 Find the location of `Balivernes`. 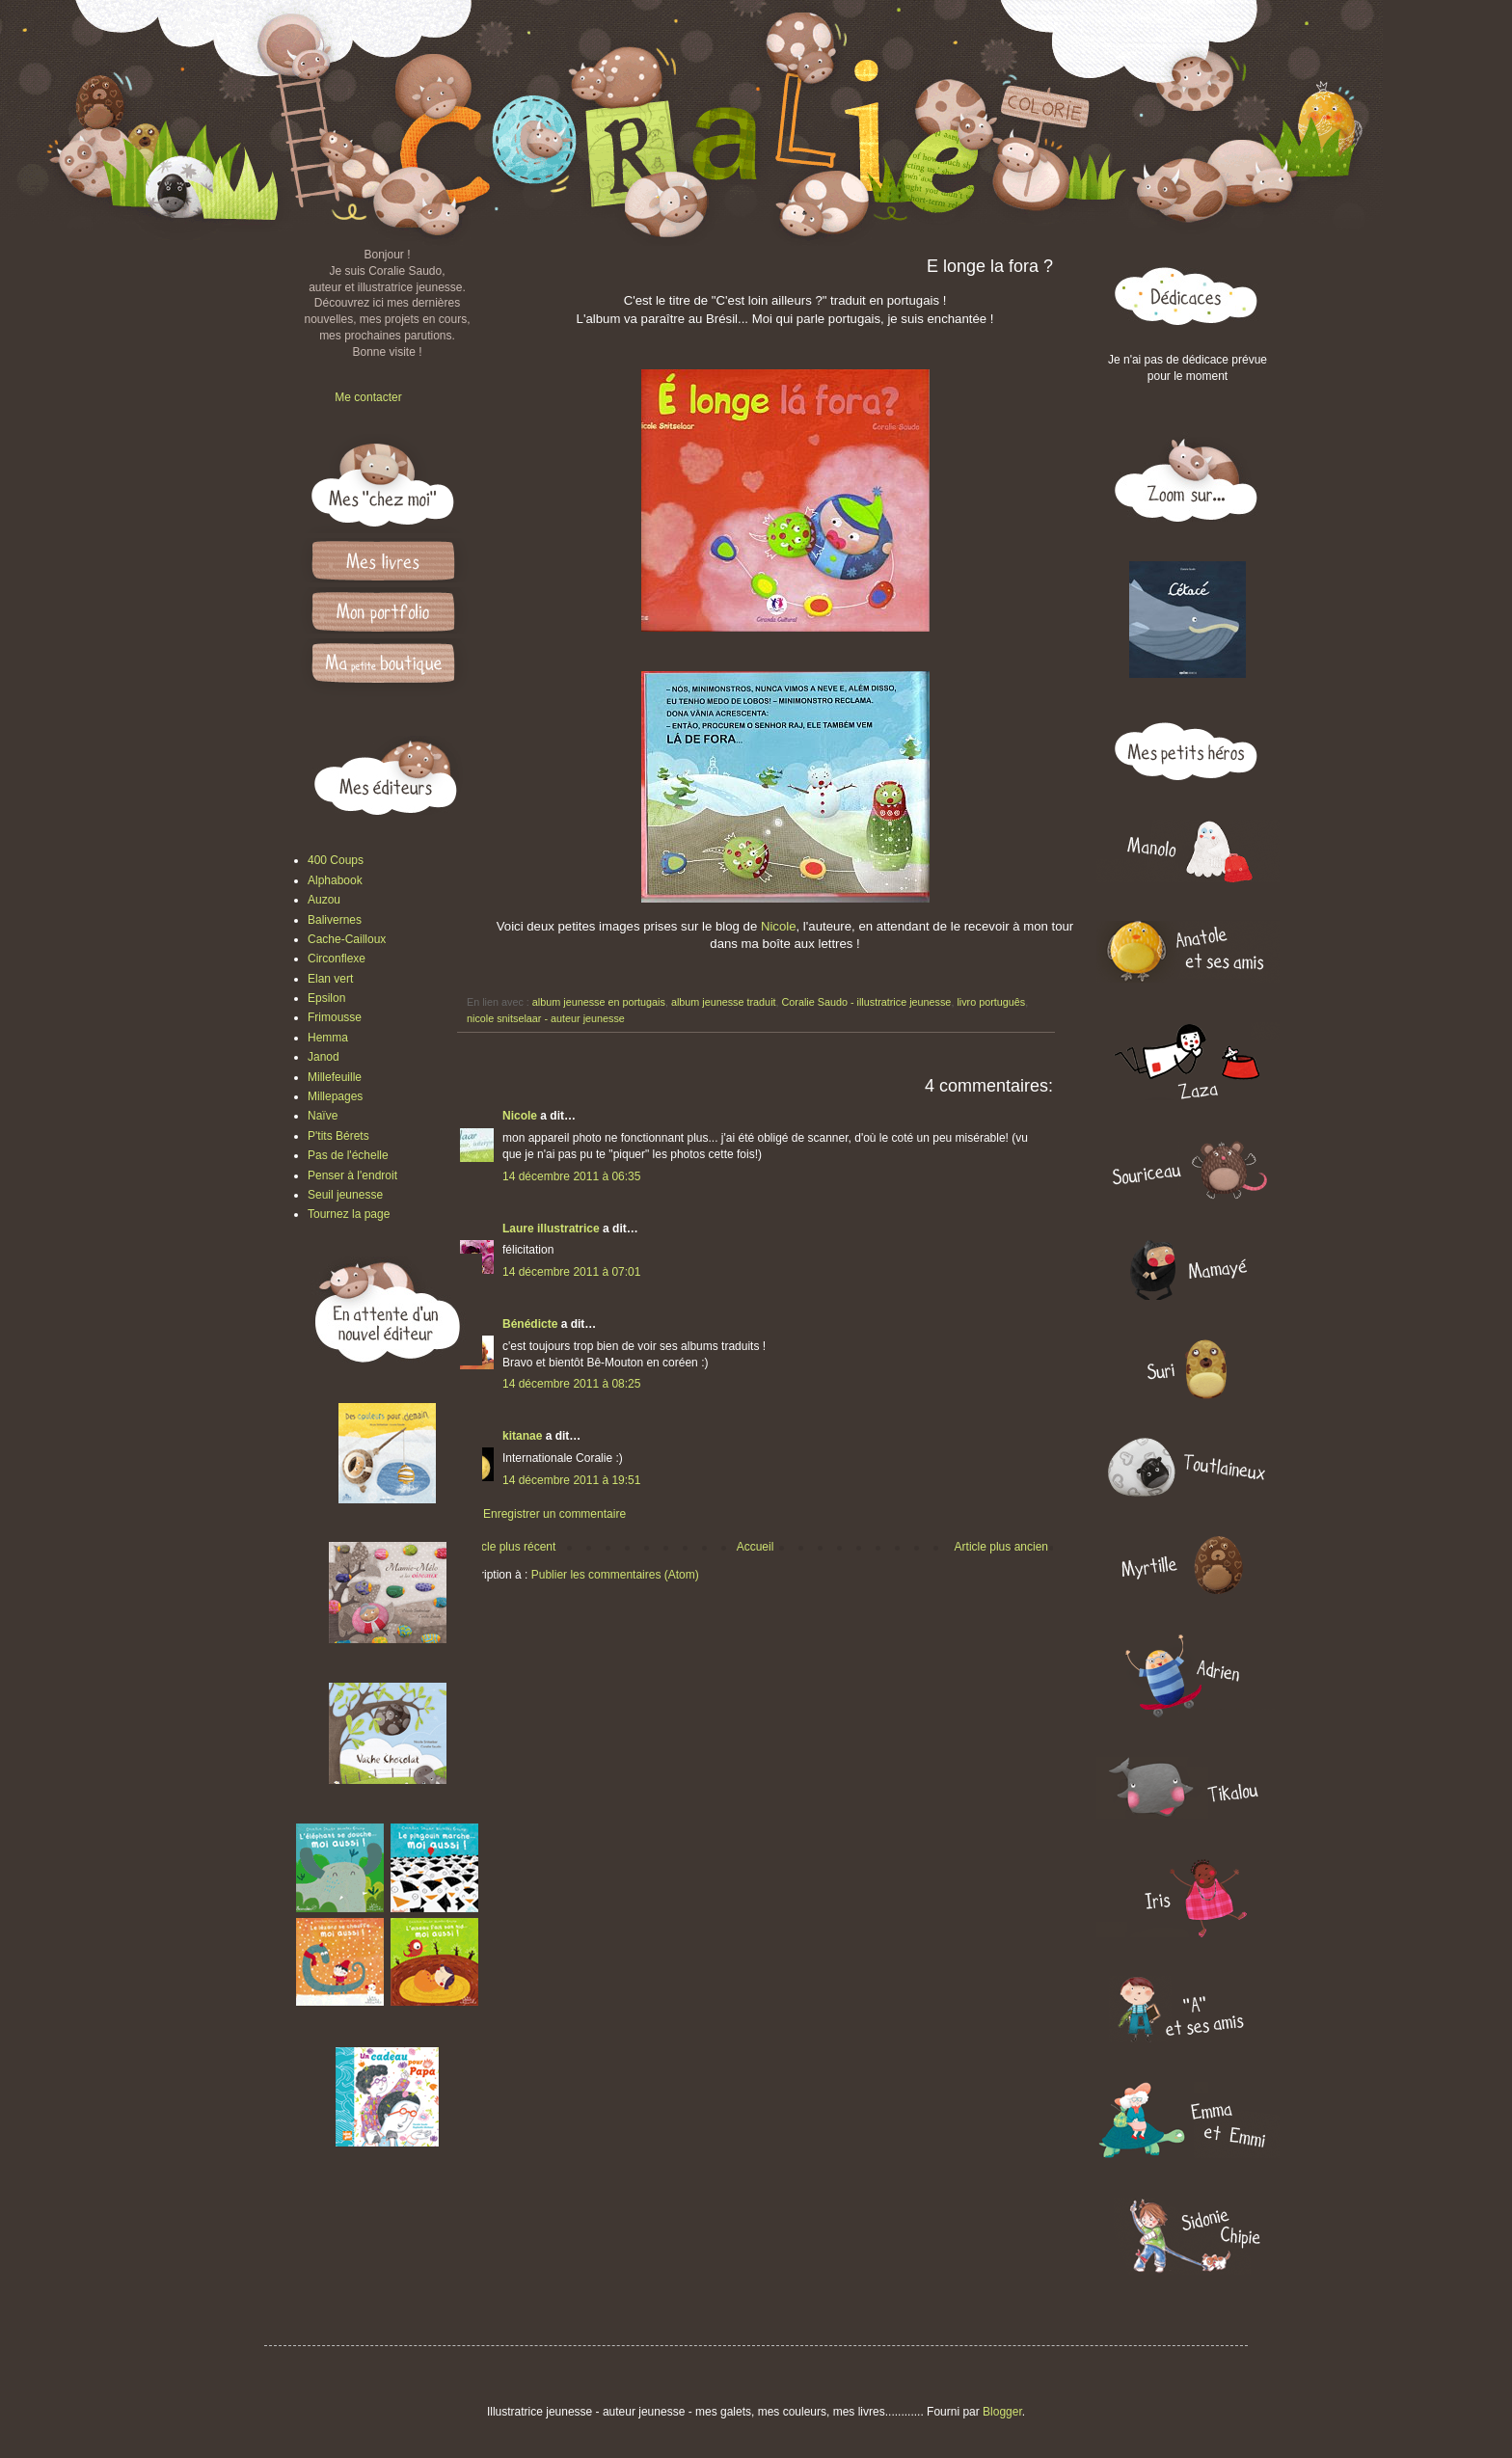

Balivernes is located at coordinates (335, 920).